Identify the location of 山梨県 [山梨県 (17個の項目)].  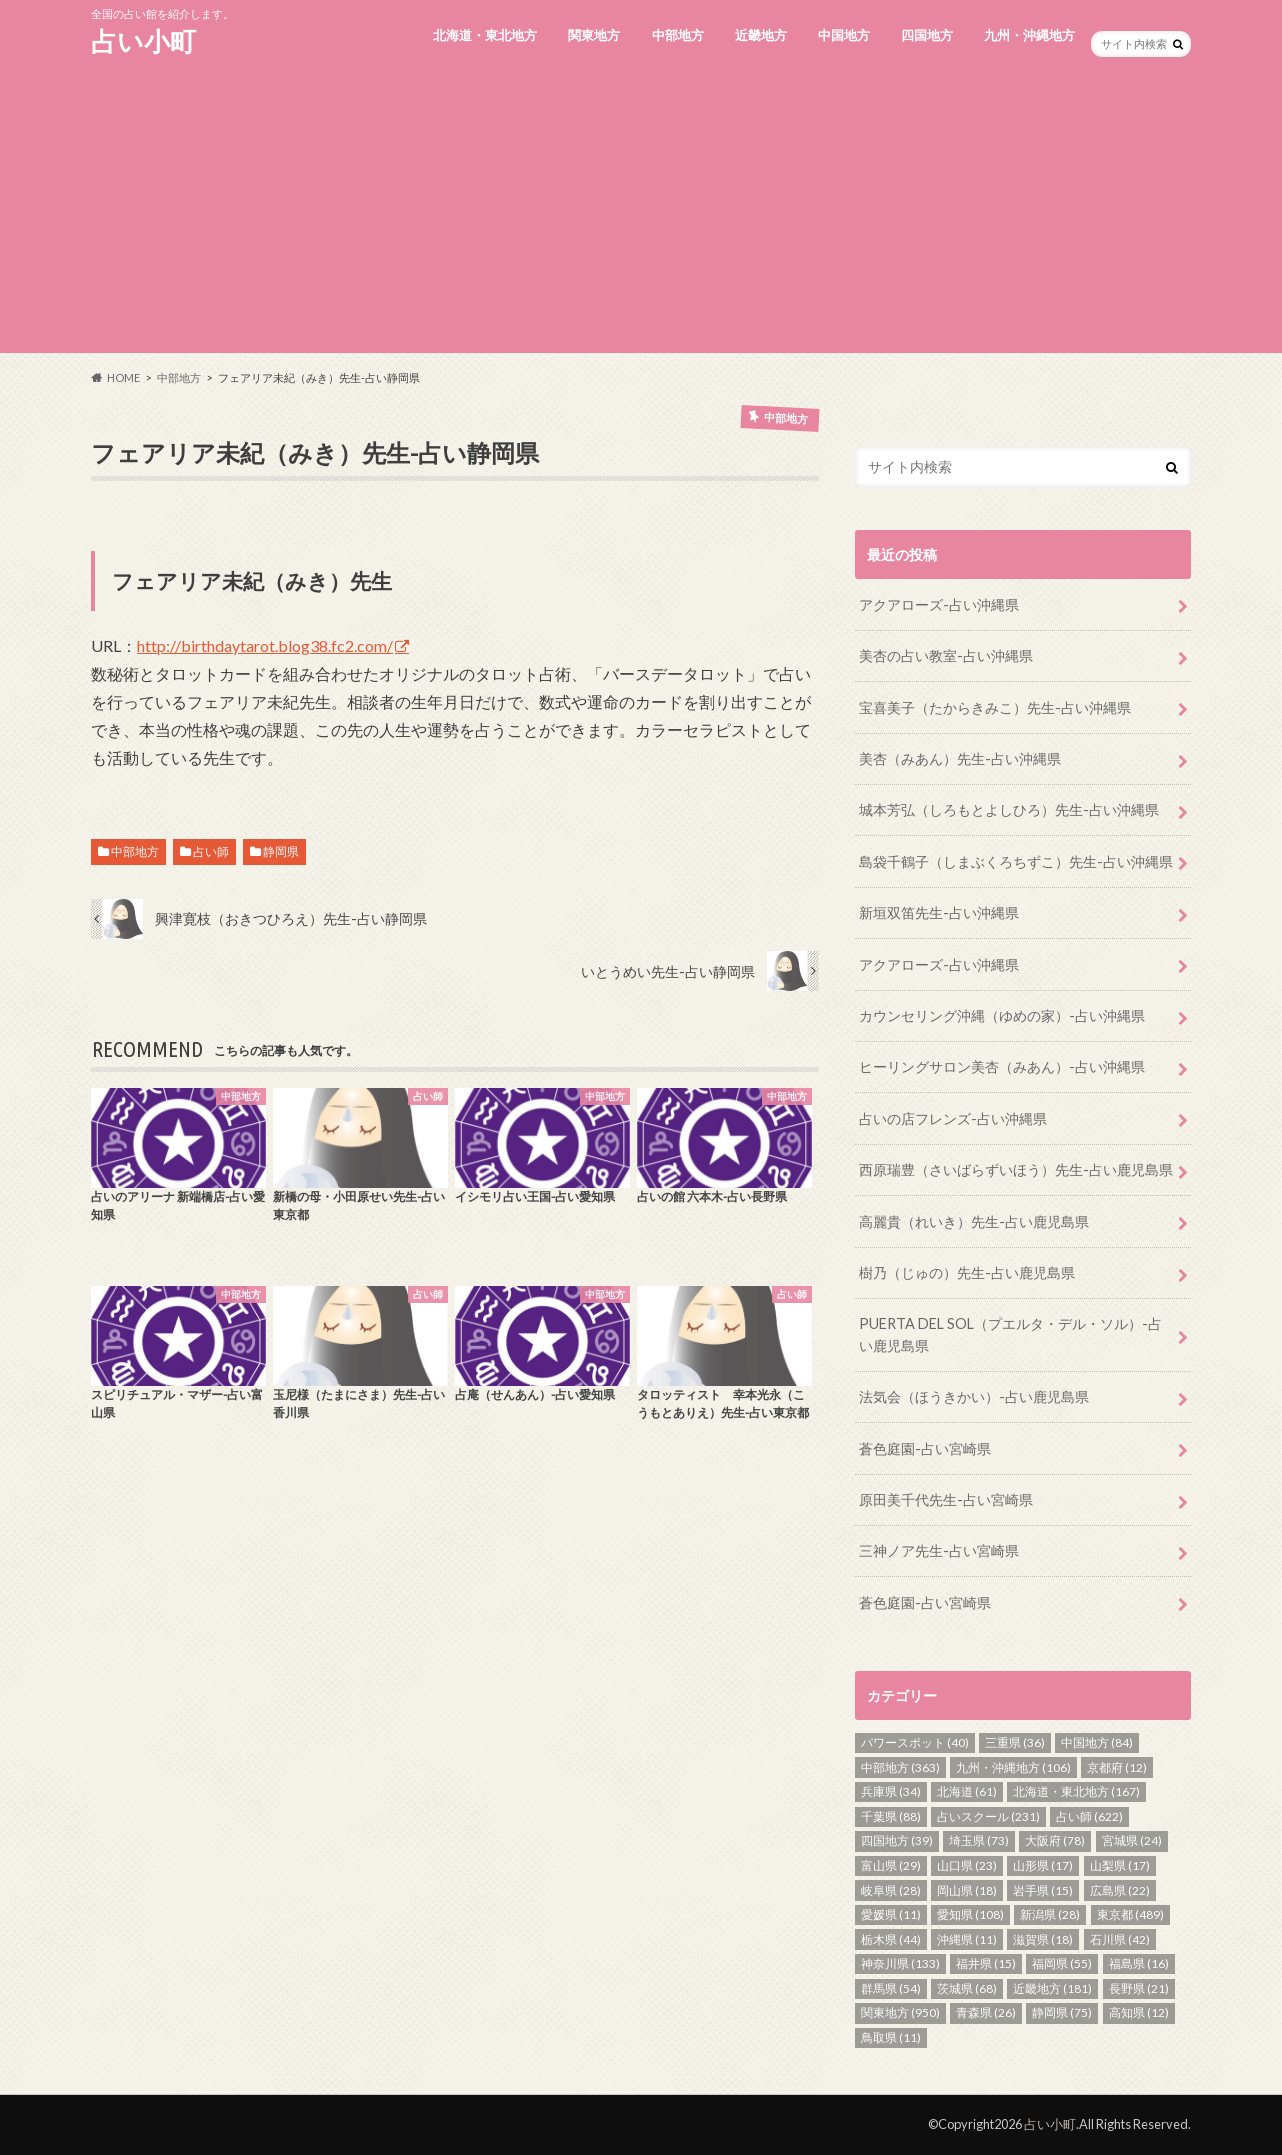
(1120, 1865).